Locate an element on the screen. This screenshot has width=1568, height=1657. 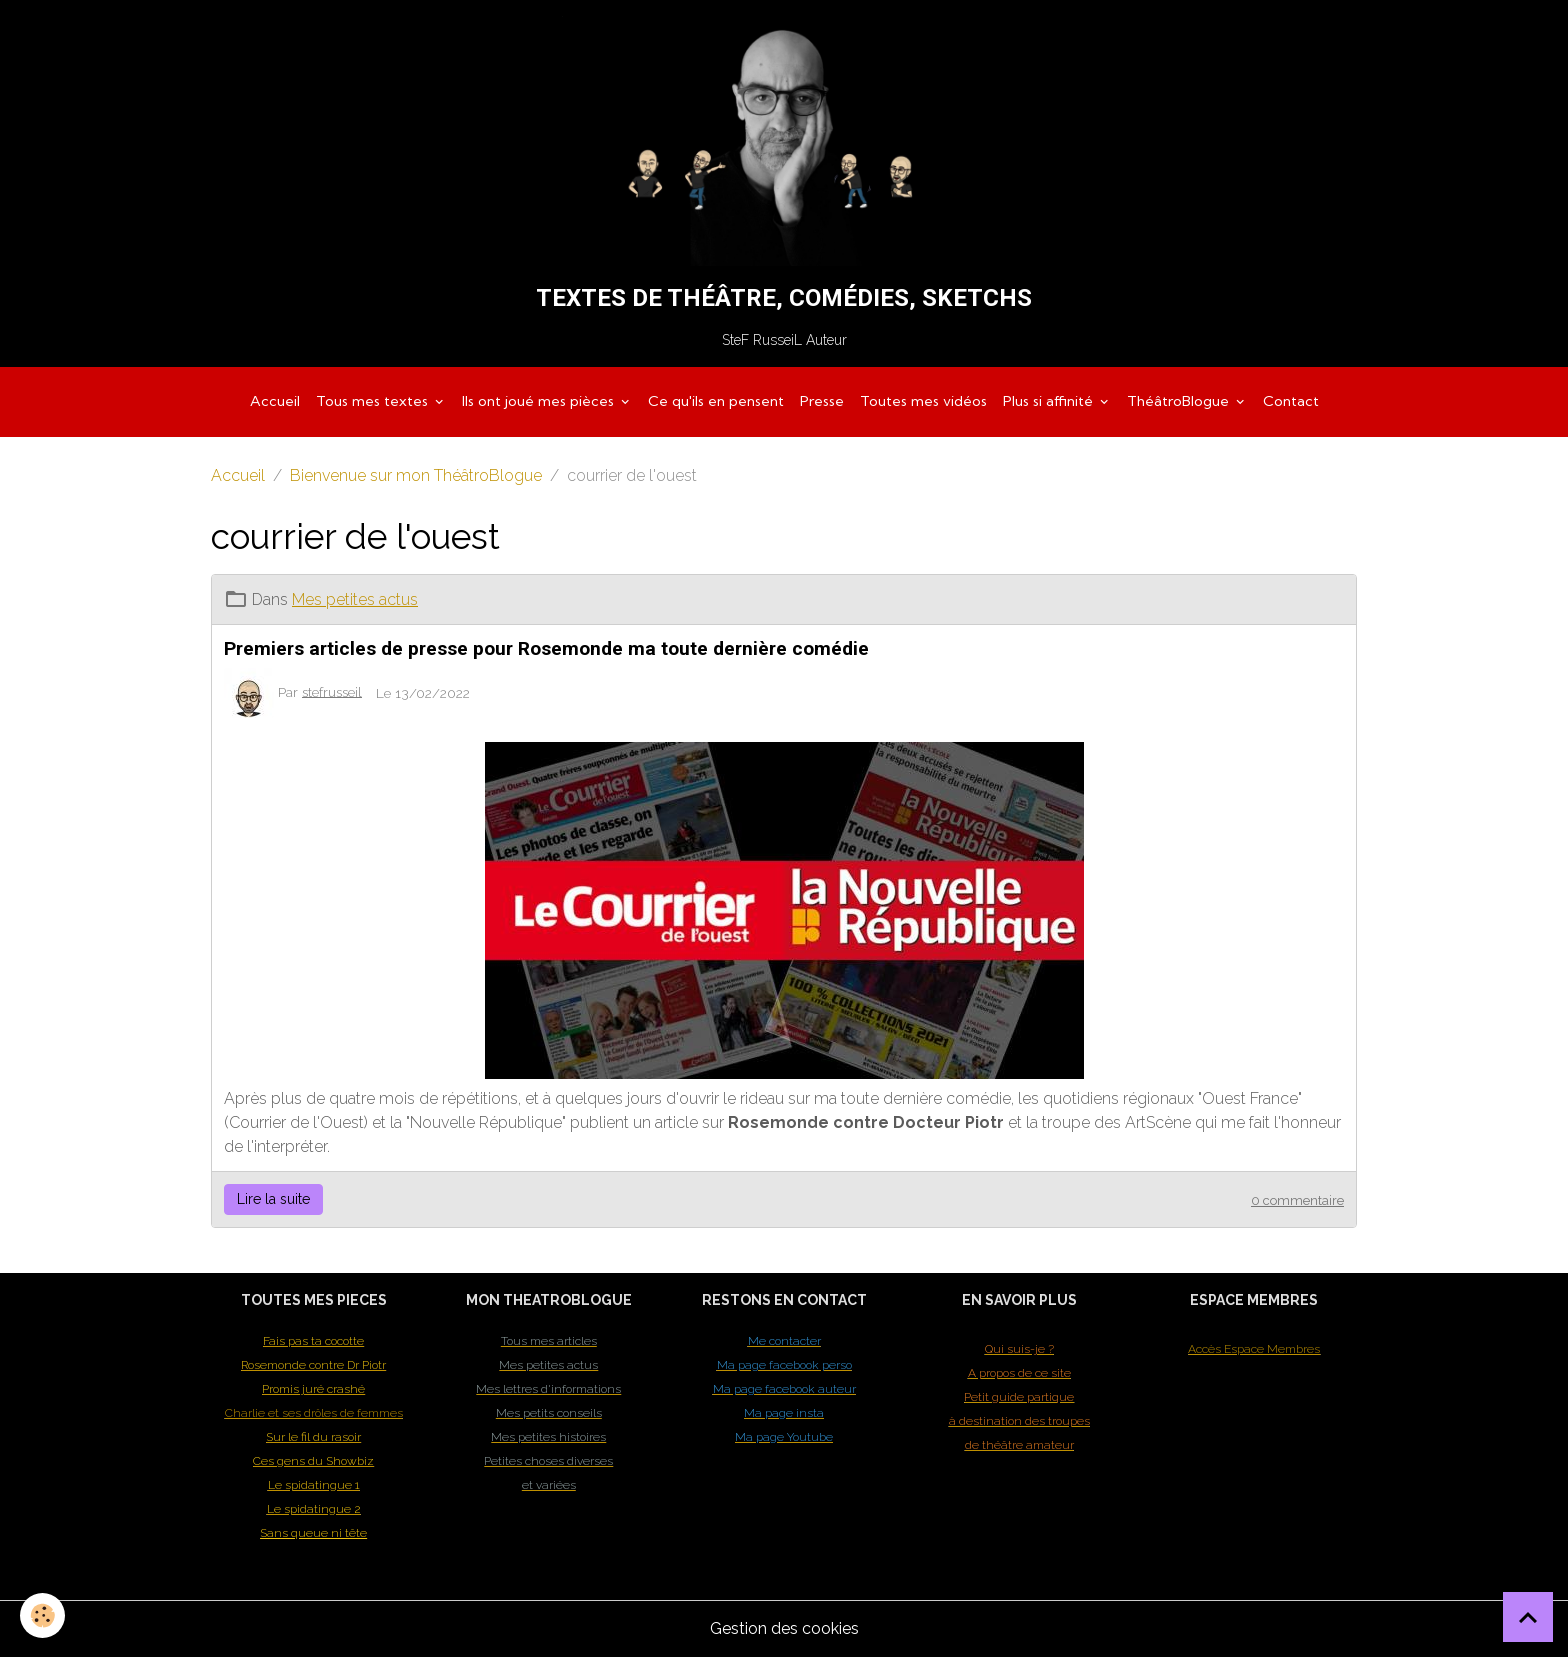
Contact is located at coordinates (1291, 401).